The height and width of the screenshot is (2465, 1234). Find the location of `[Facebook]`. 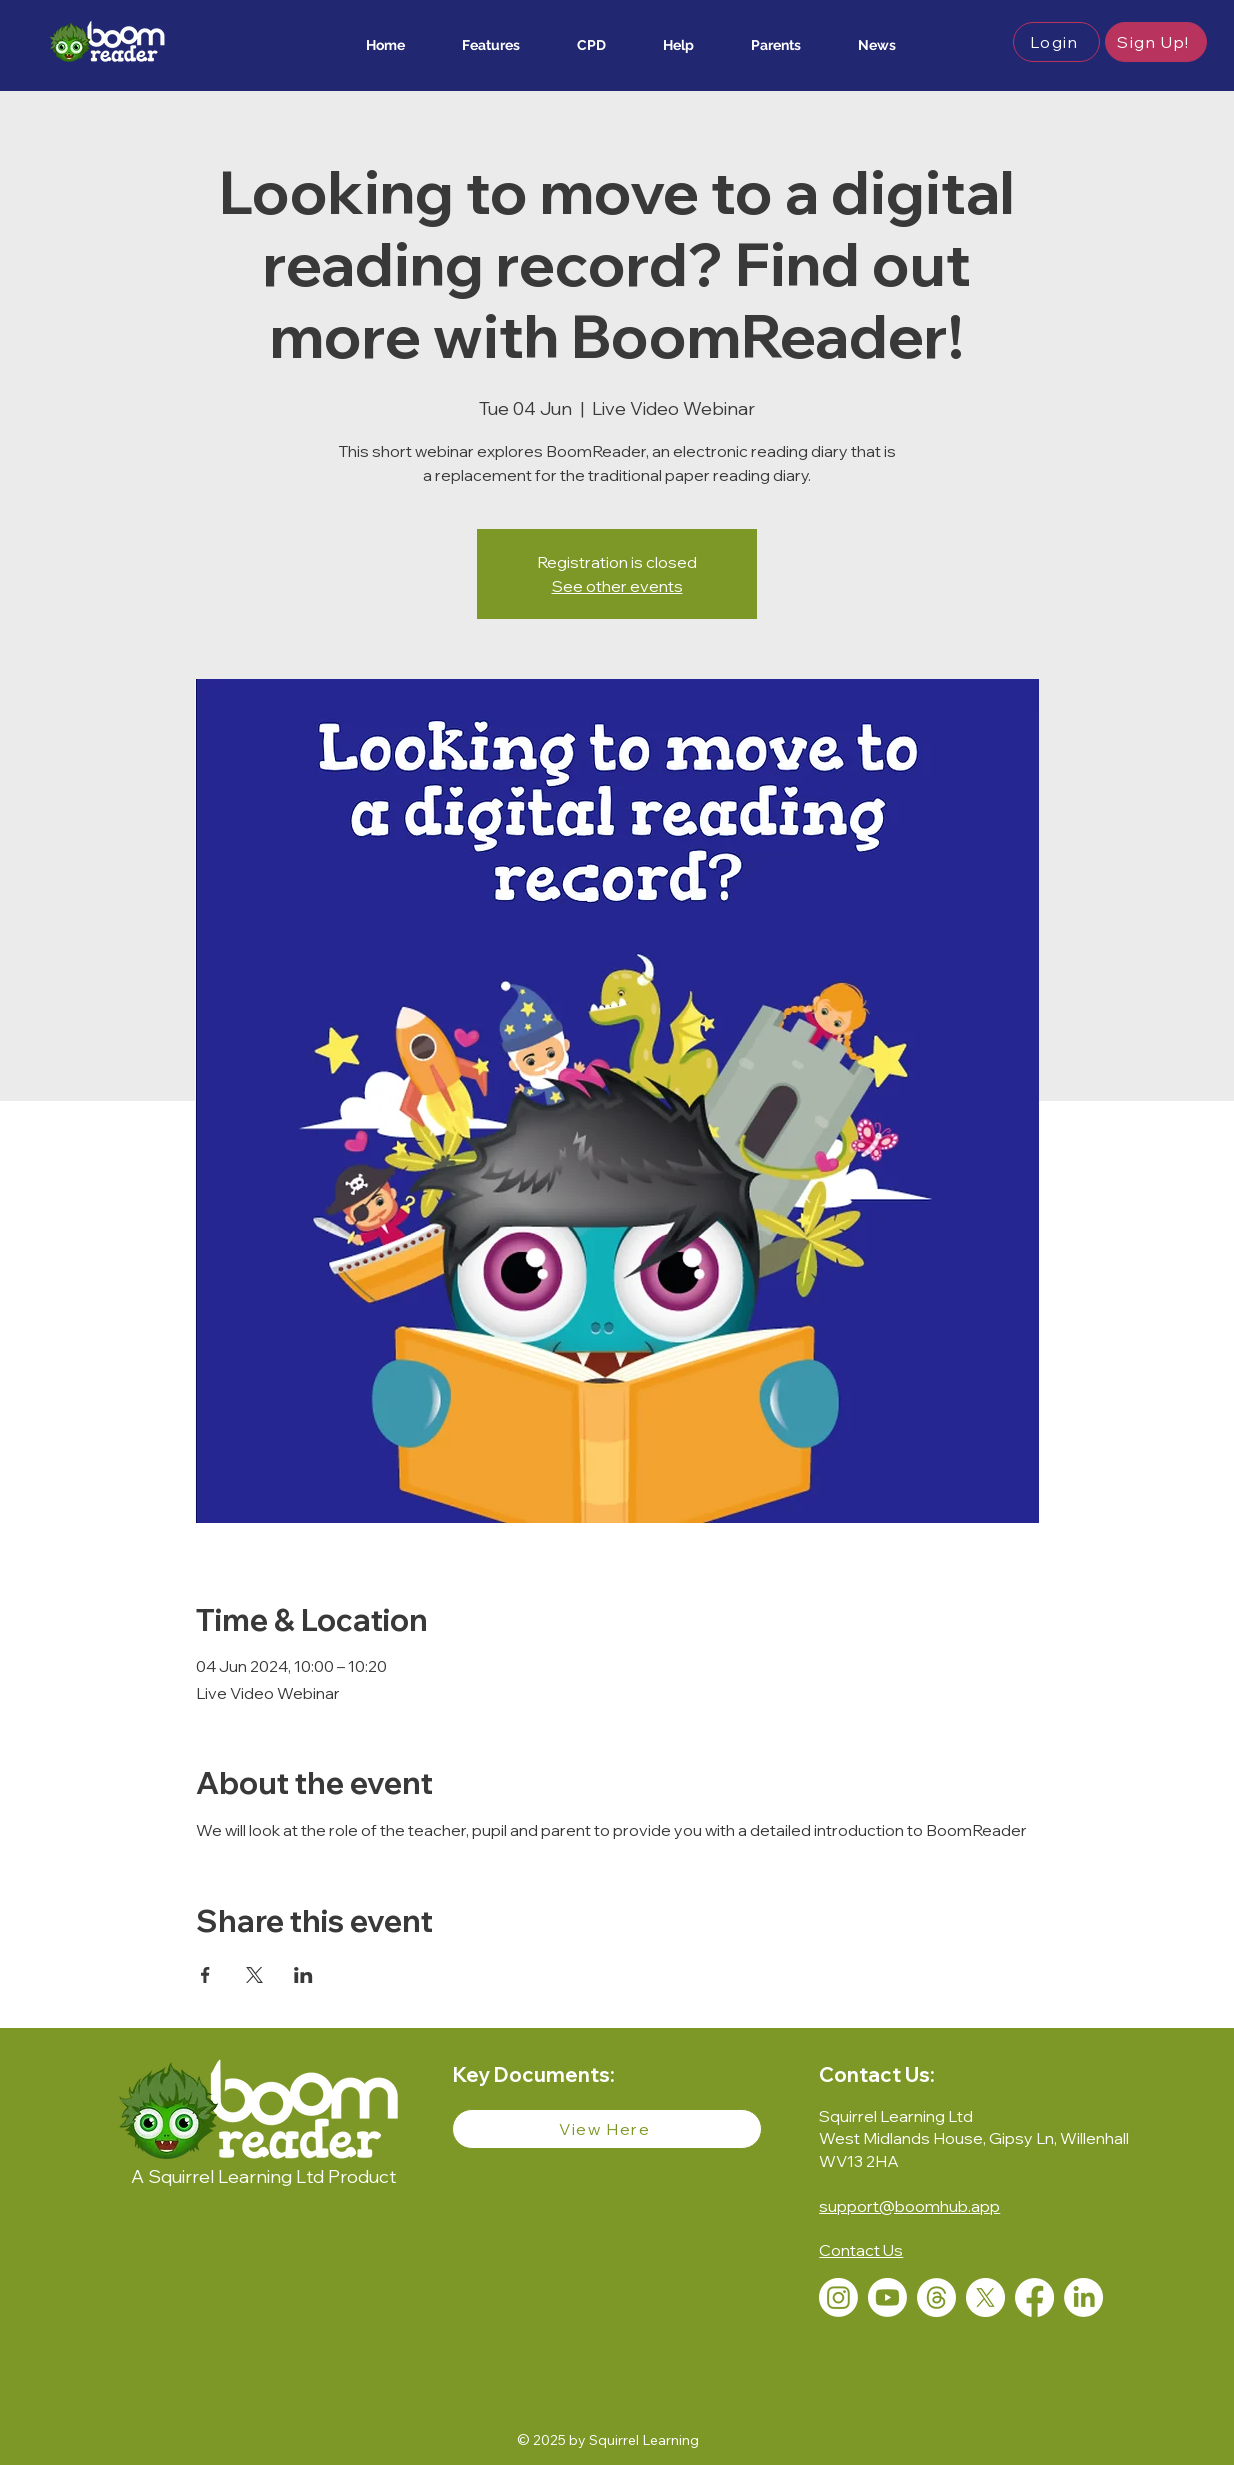

[Facebook] is located at coordinates (1034, 2297).